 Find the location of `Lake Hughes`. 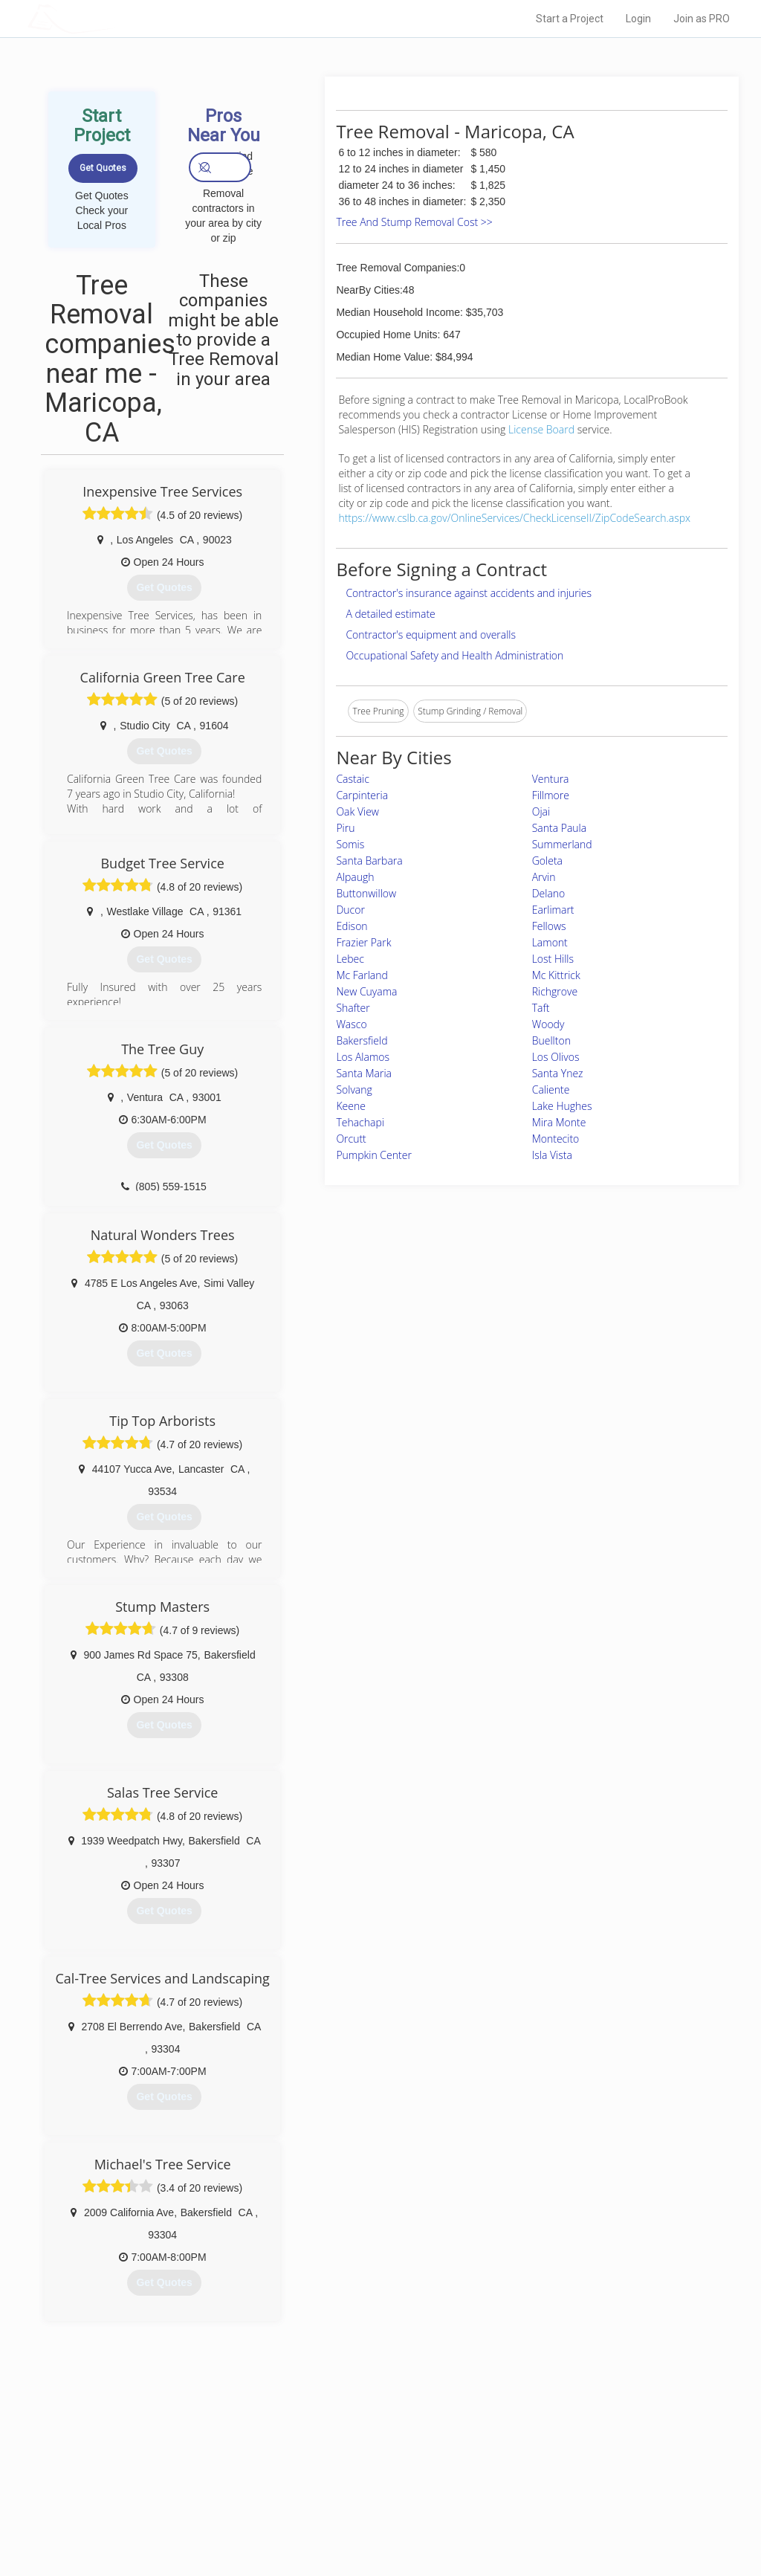

Lake Hughes is located at coordinates (562, 1106).